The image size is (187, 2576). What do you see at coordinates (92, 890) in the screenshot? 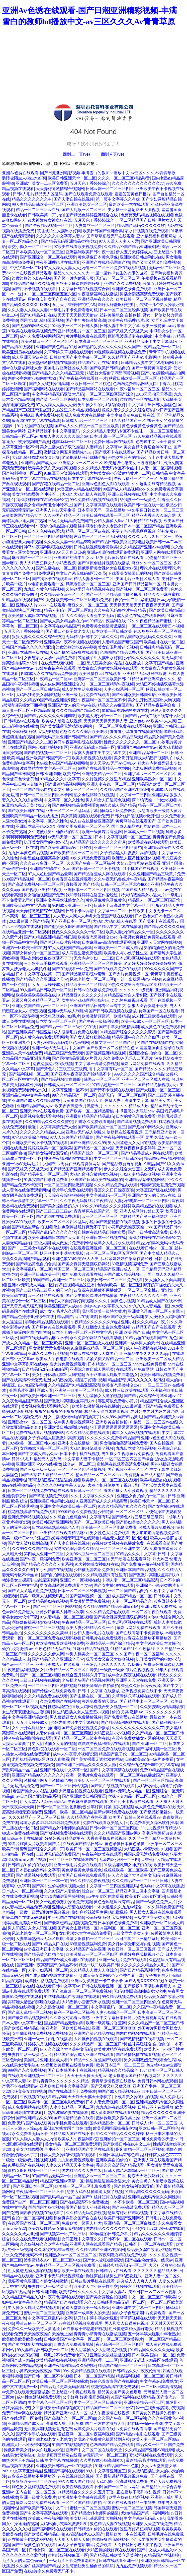
I see `亚洲日本一区二区三区四区视频` at bounding box center [92, 890].